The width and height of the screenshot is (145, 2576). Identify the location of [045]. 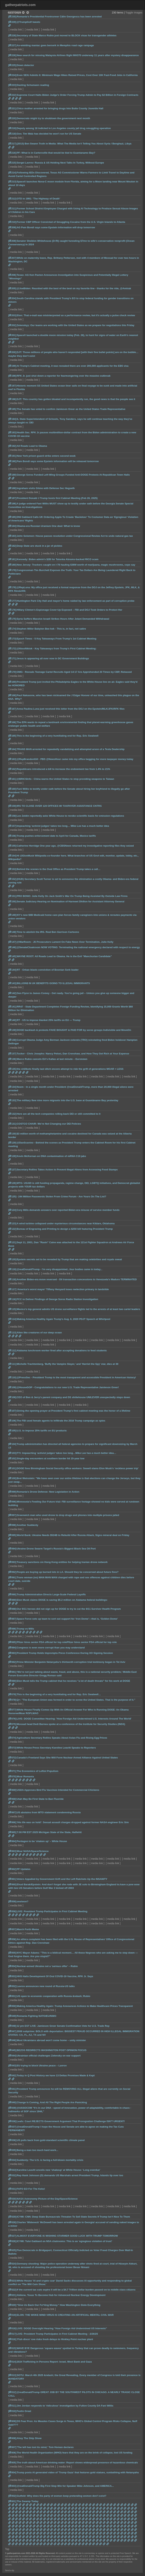
(12, 2050).